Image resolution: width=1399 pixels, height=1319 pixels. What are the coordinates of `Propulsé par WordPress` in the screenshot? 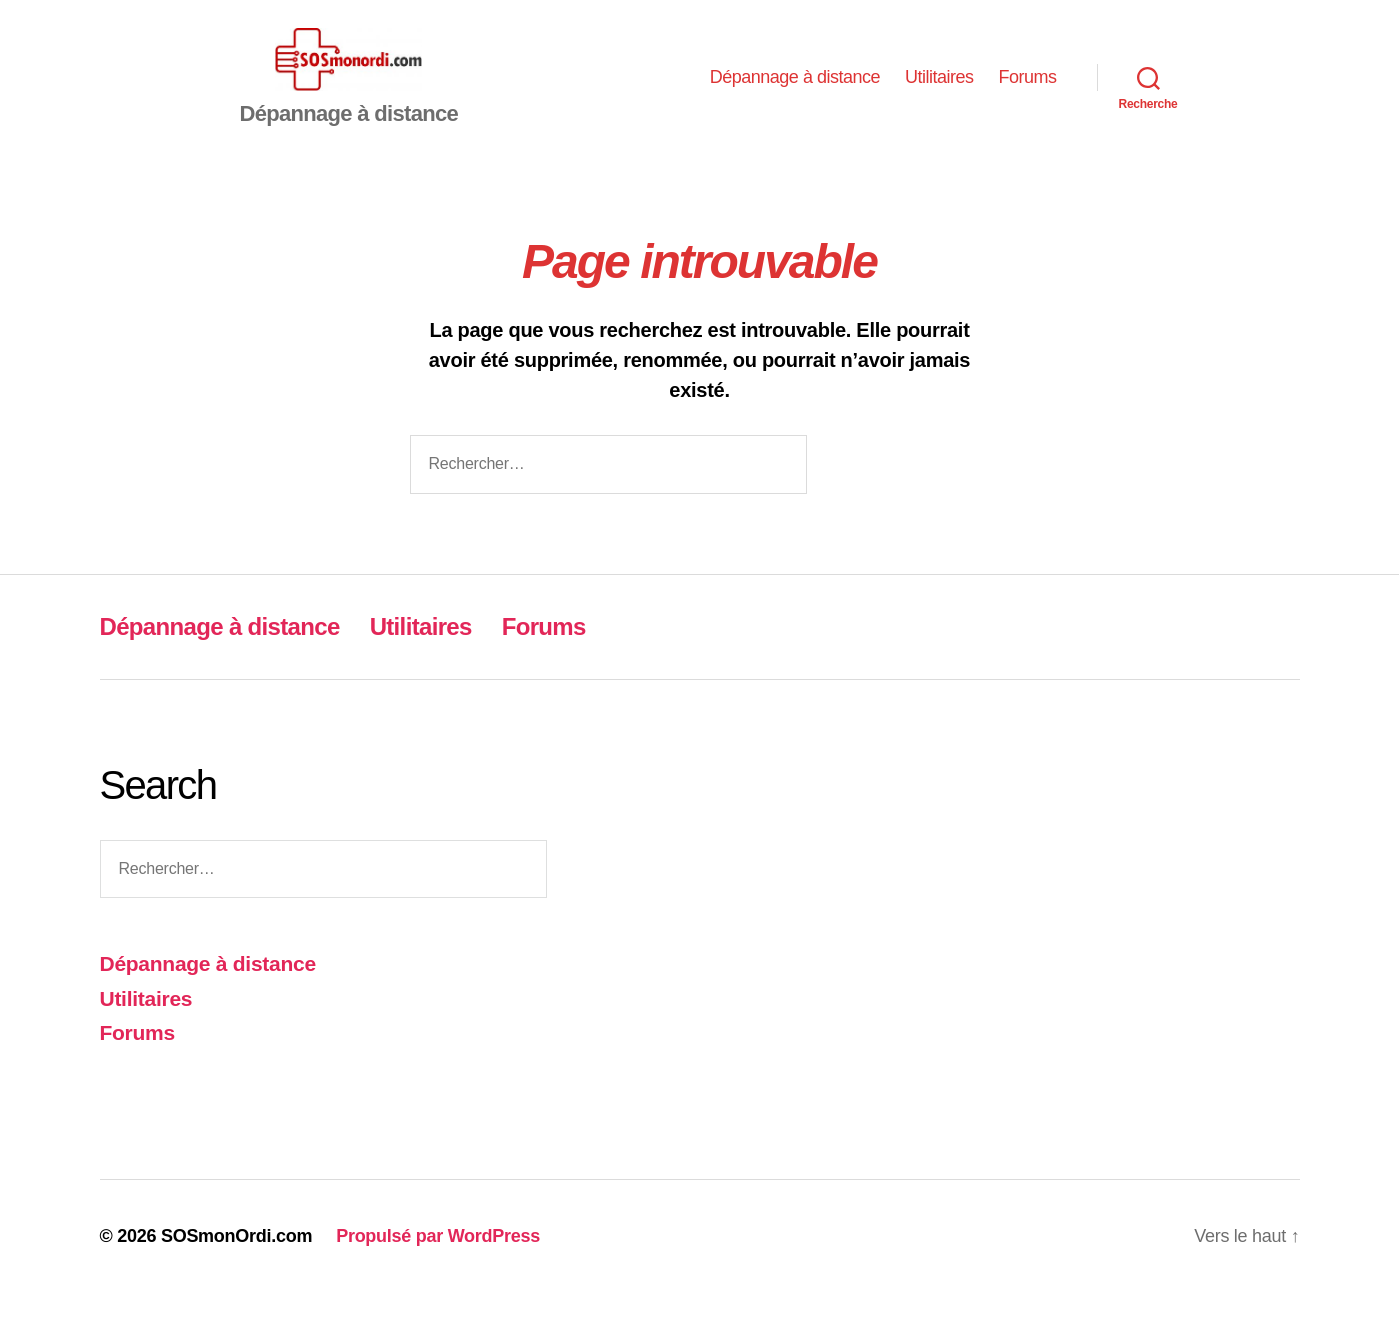 It's located at (438, 1262).